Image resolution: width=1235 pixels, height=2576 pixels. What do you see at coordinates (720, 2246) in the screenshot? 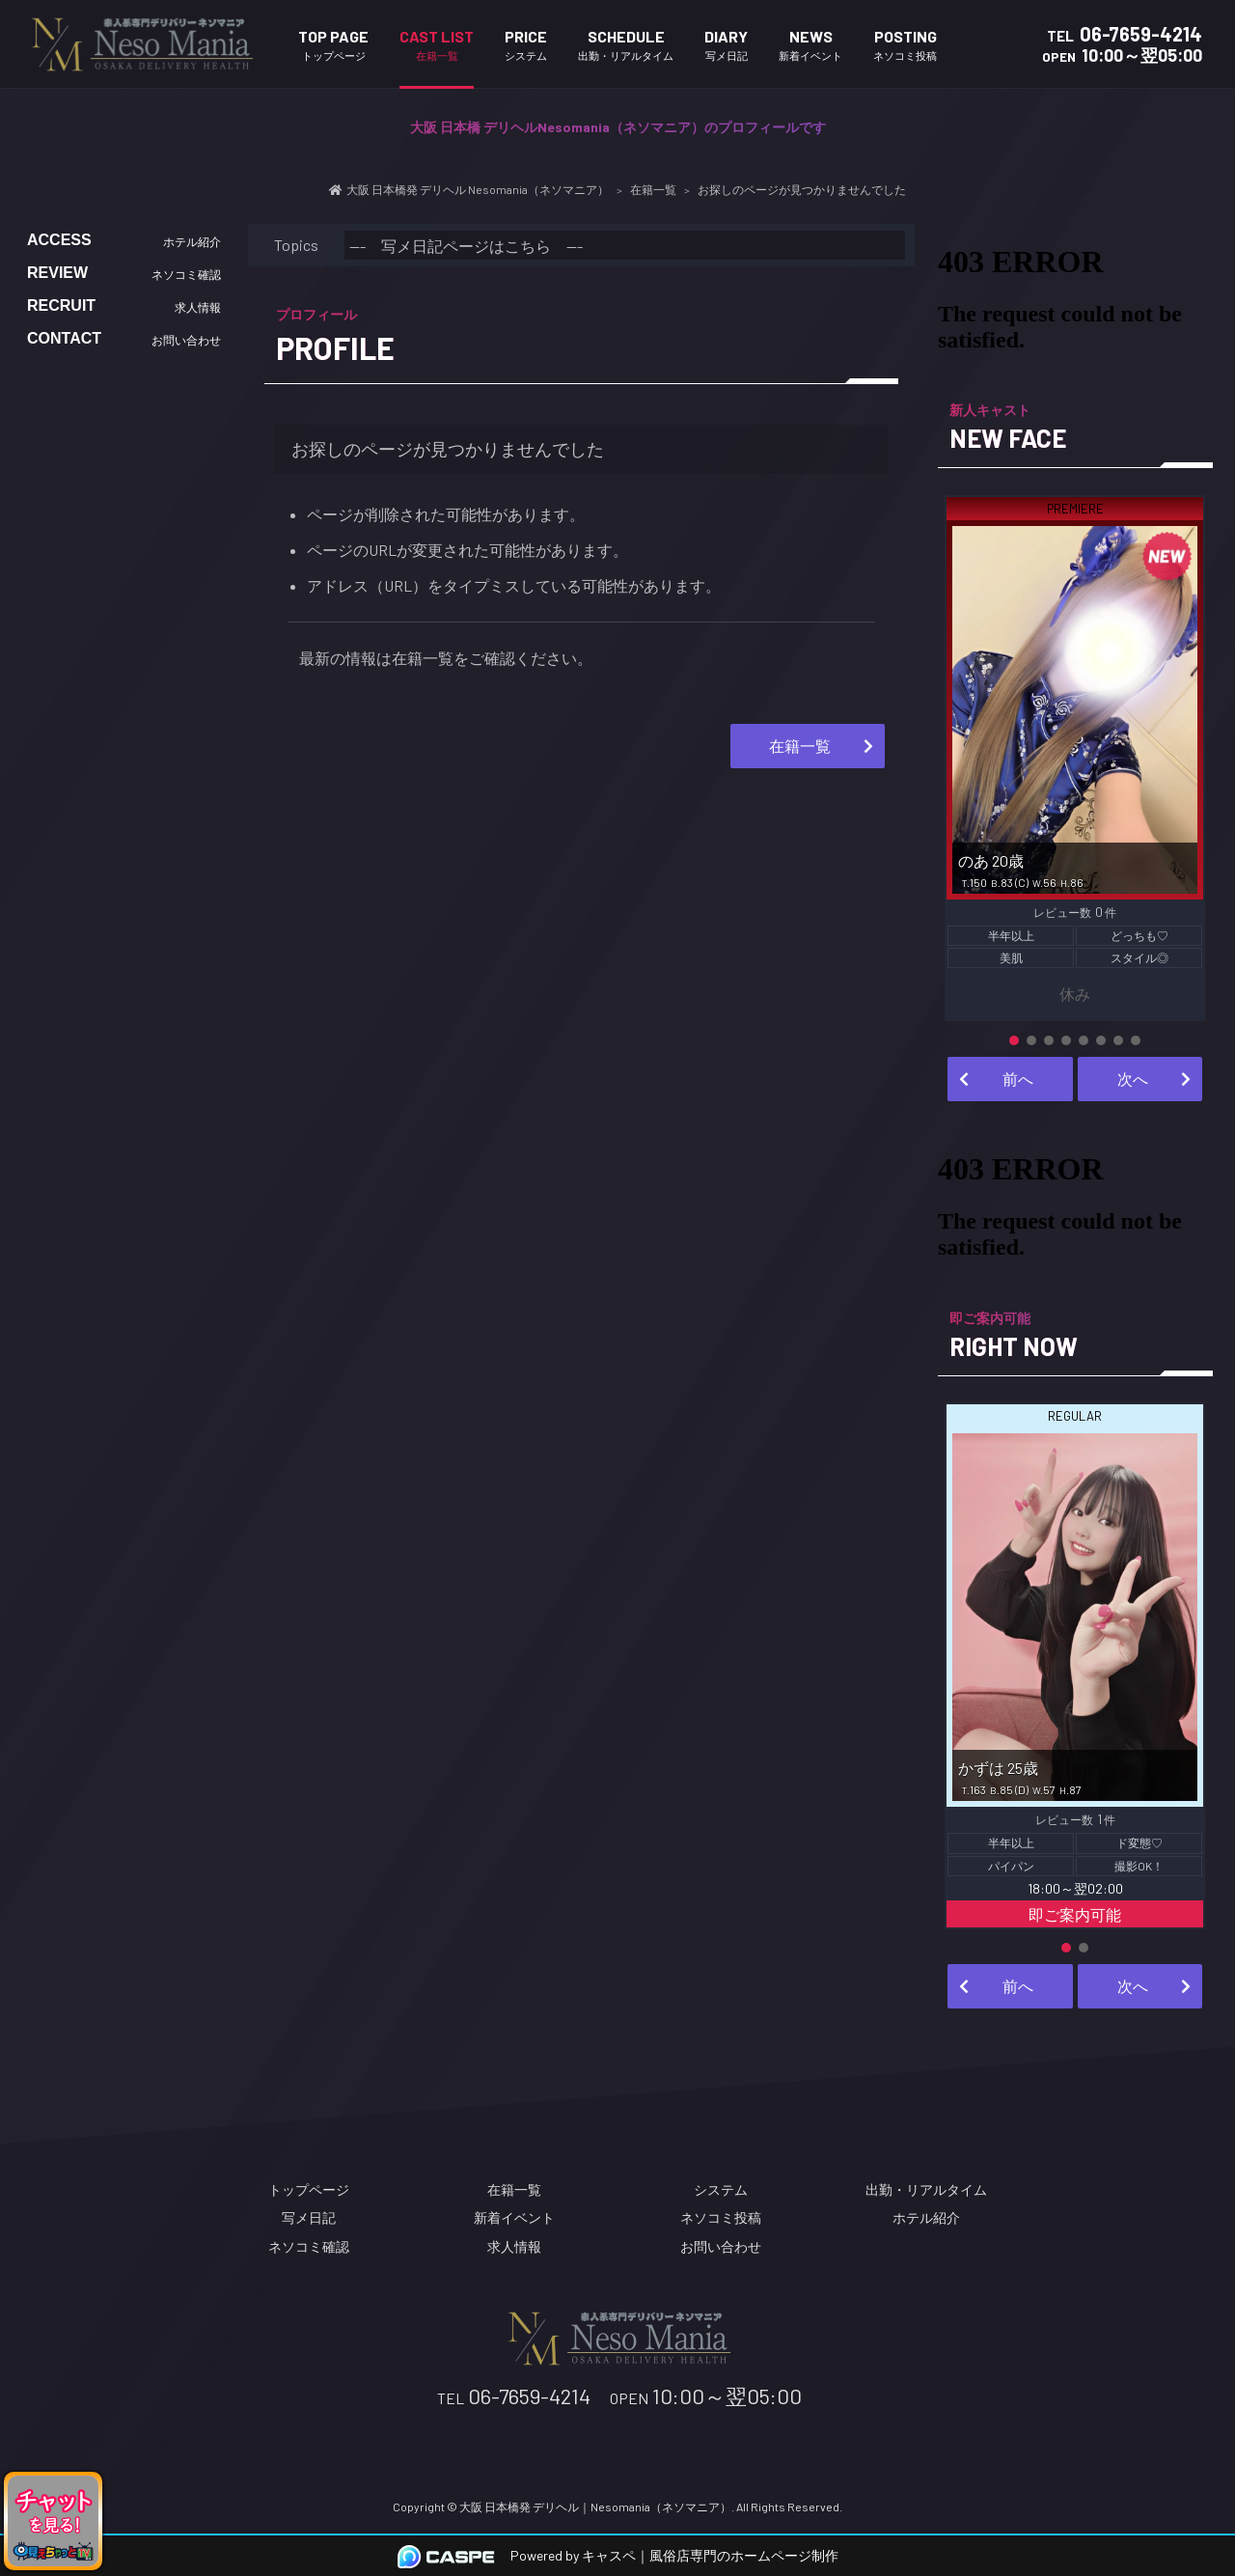
I see `お問い合わせ` at bounding box center [720, 2246].